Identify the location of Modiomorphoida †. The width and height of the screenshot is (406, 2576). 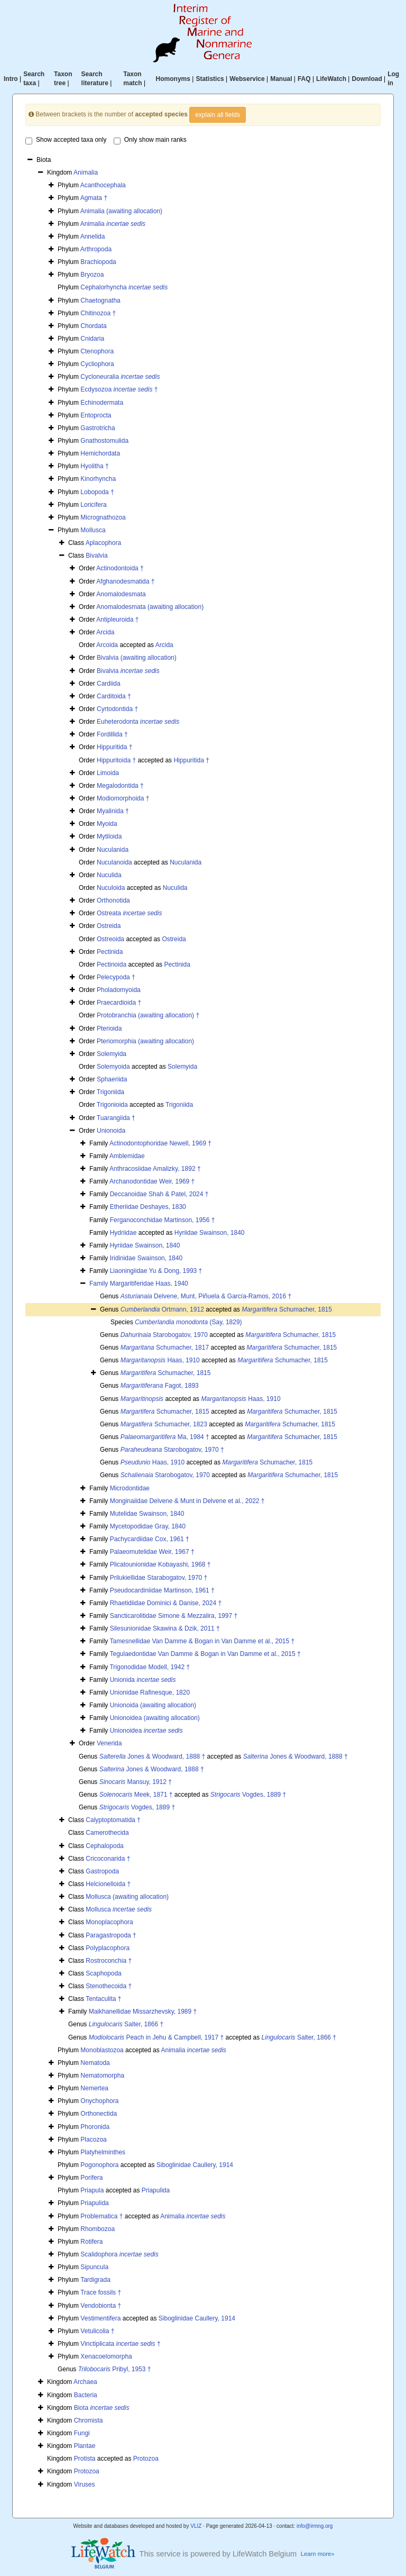
(123, 798).